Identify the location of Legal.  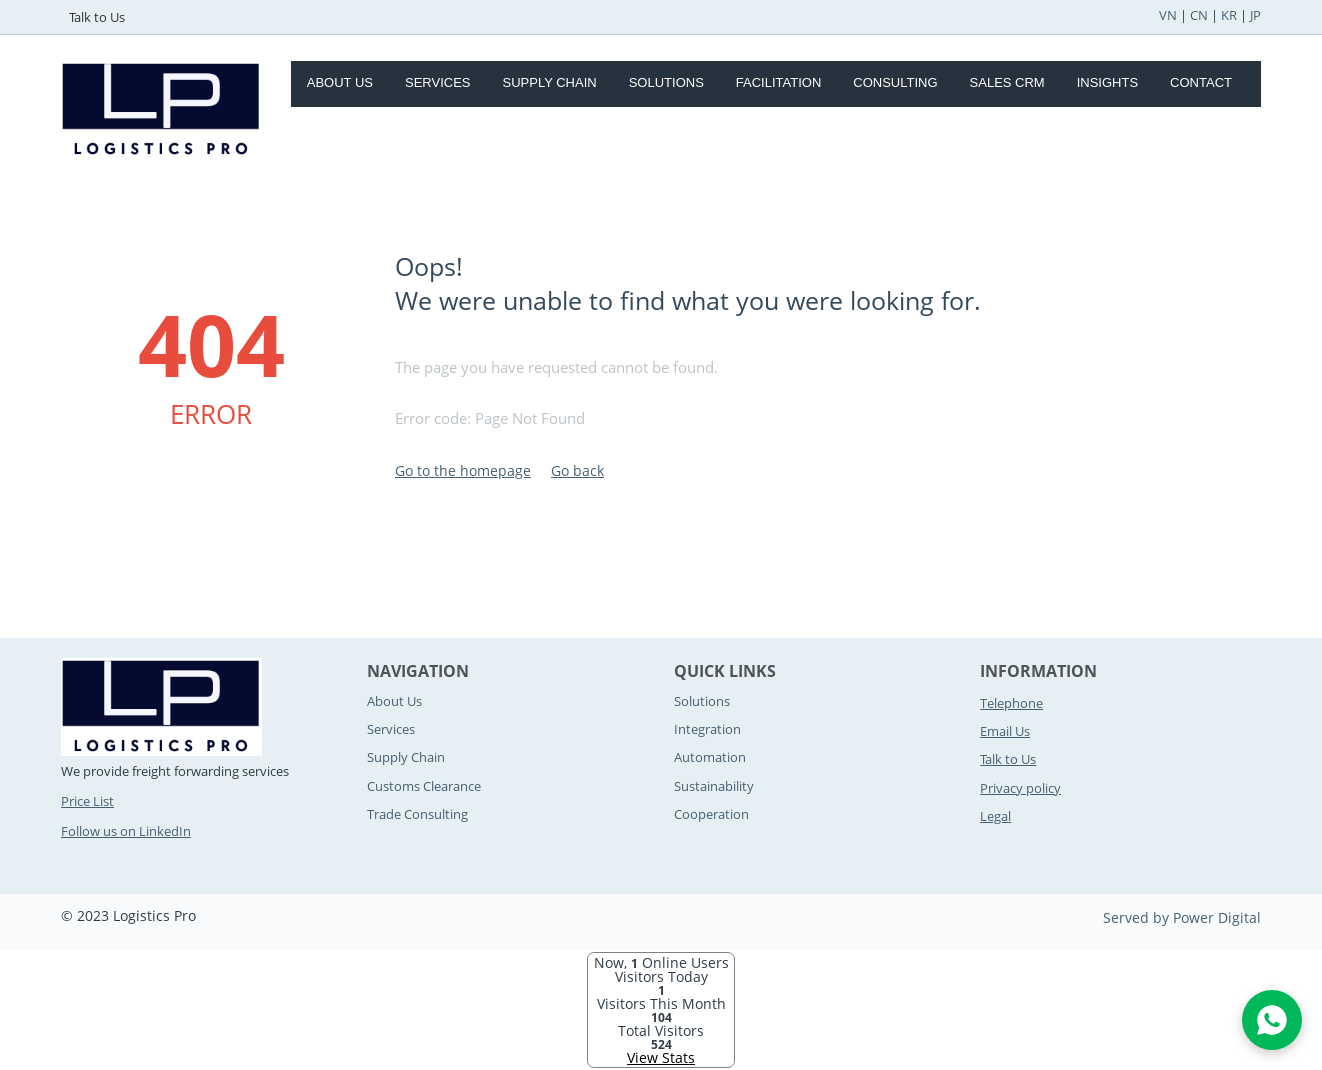
(995, 816).